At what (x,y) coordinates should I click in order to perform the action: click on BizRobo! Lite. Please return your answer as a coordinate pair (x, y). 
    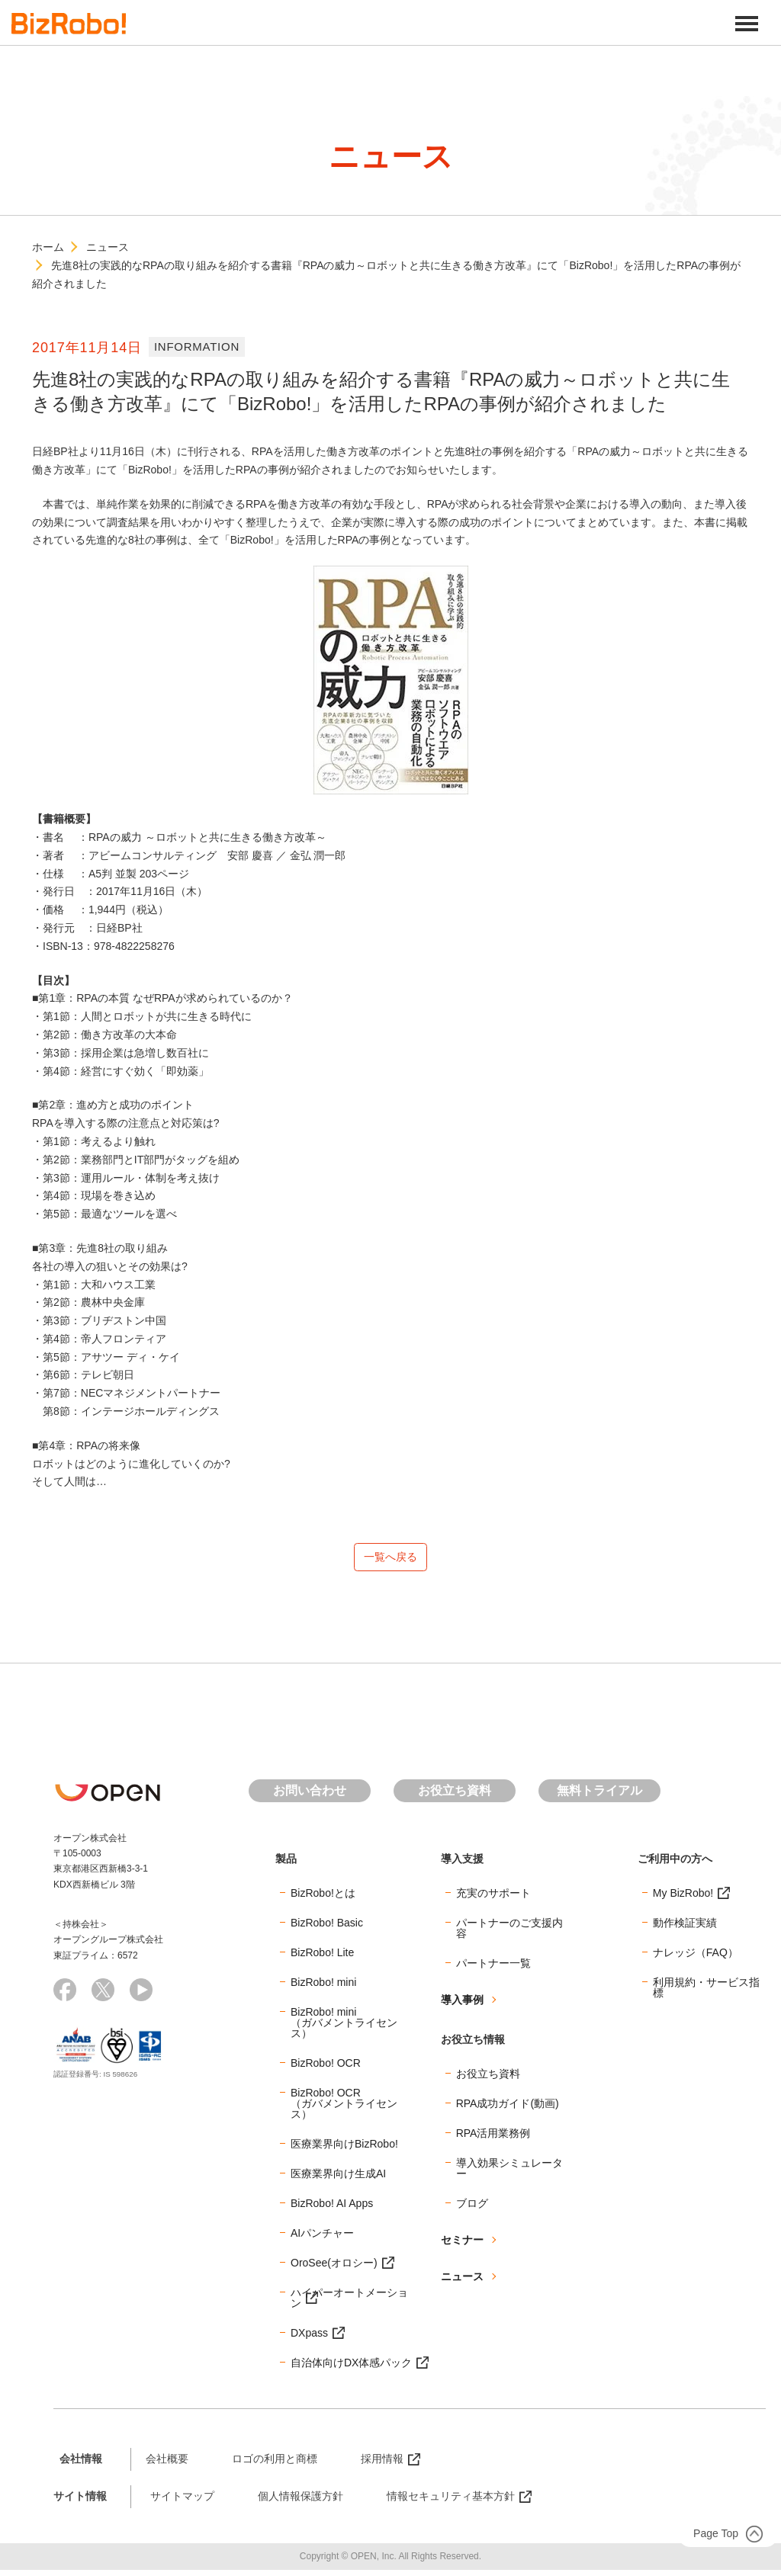
    Looking at the image, I should click on (322, 1958).